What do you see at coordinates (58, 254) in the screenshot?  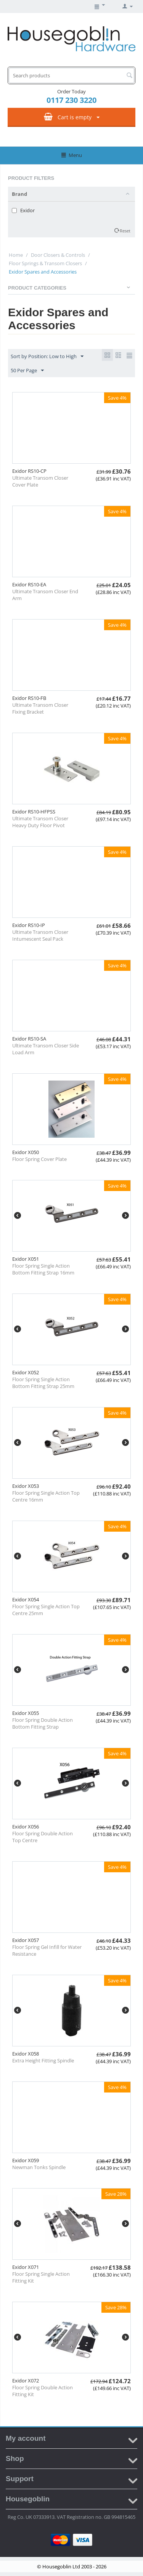 I see `Door Closers & Controls` at bounding box center [58, 254].